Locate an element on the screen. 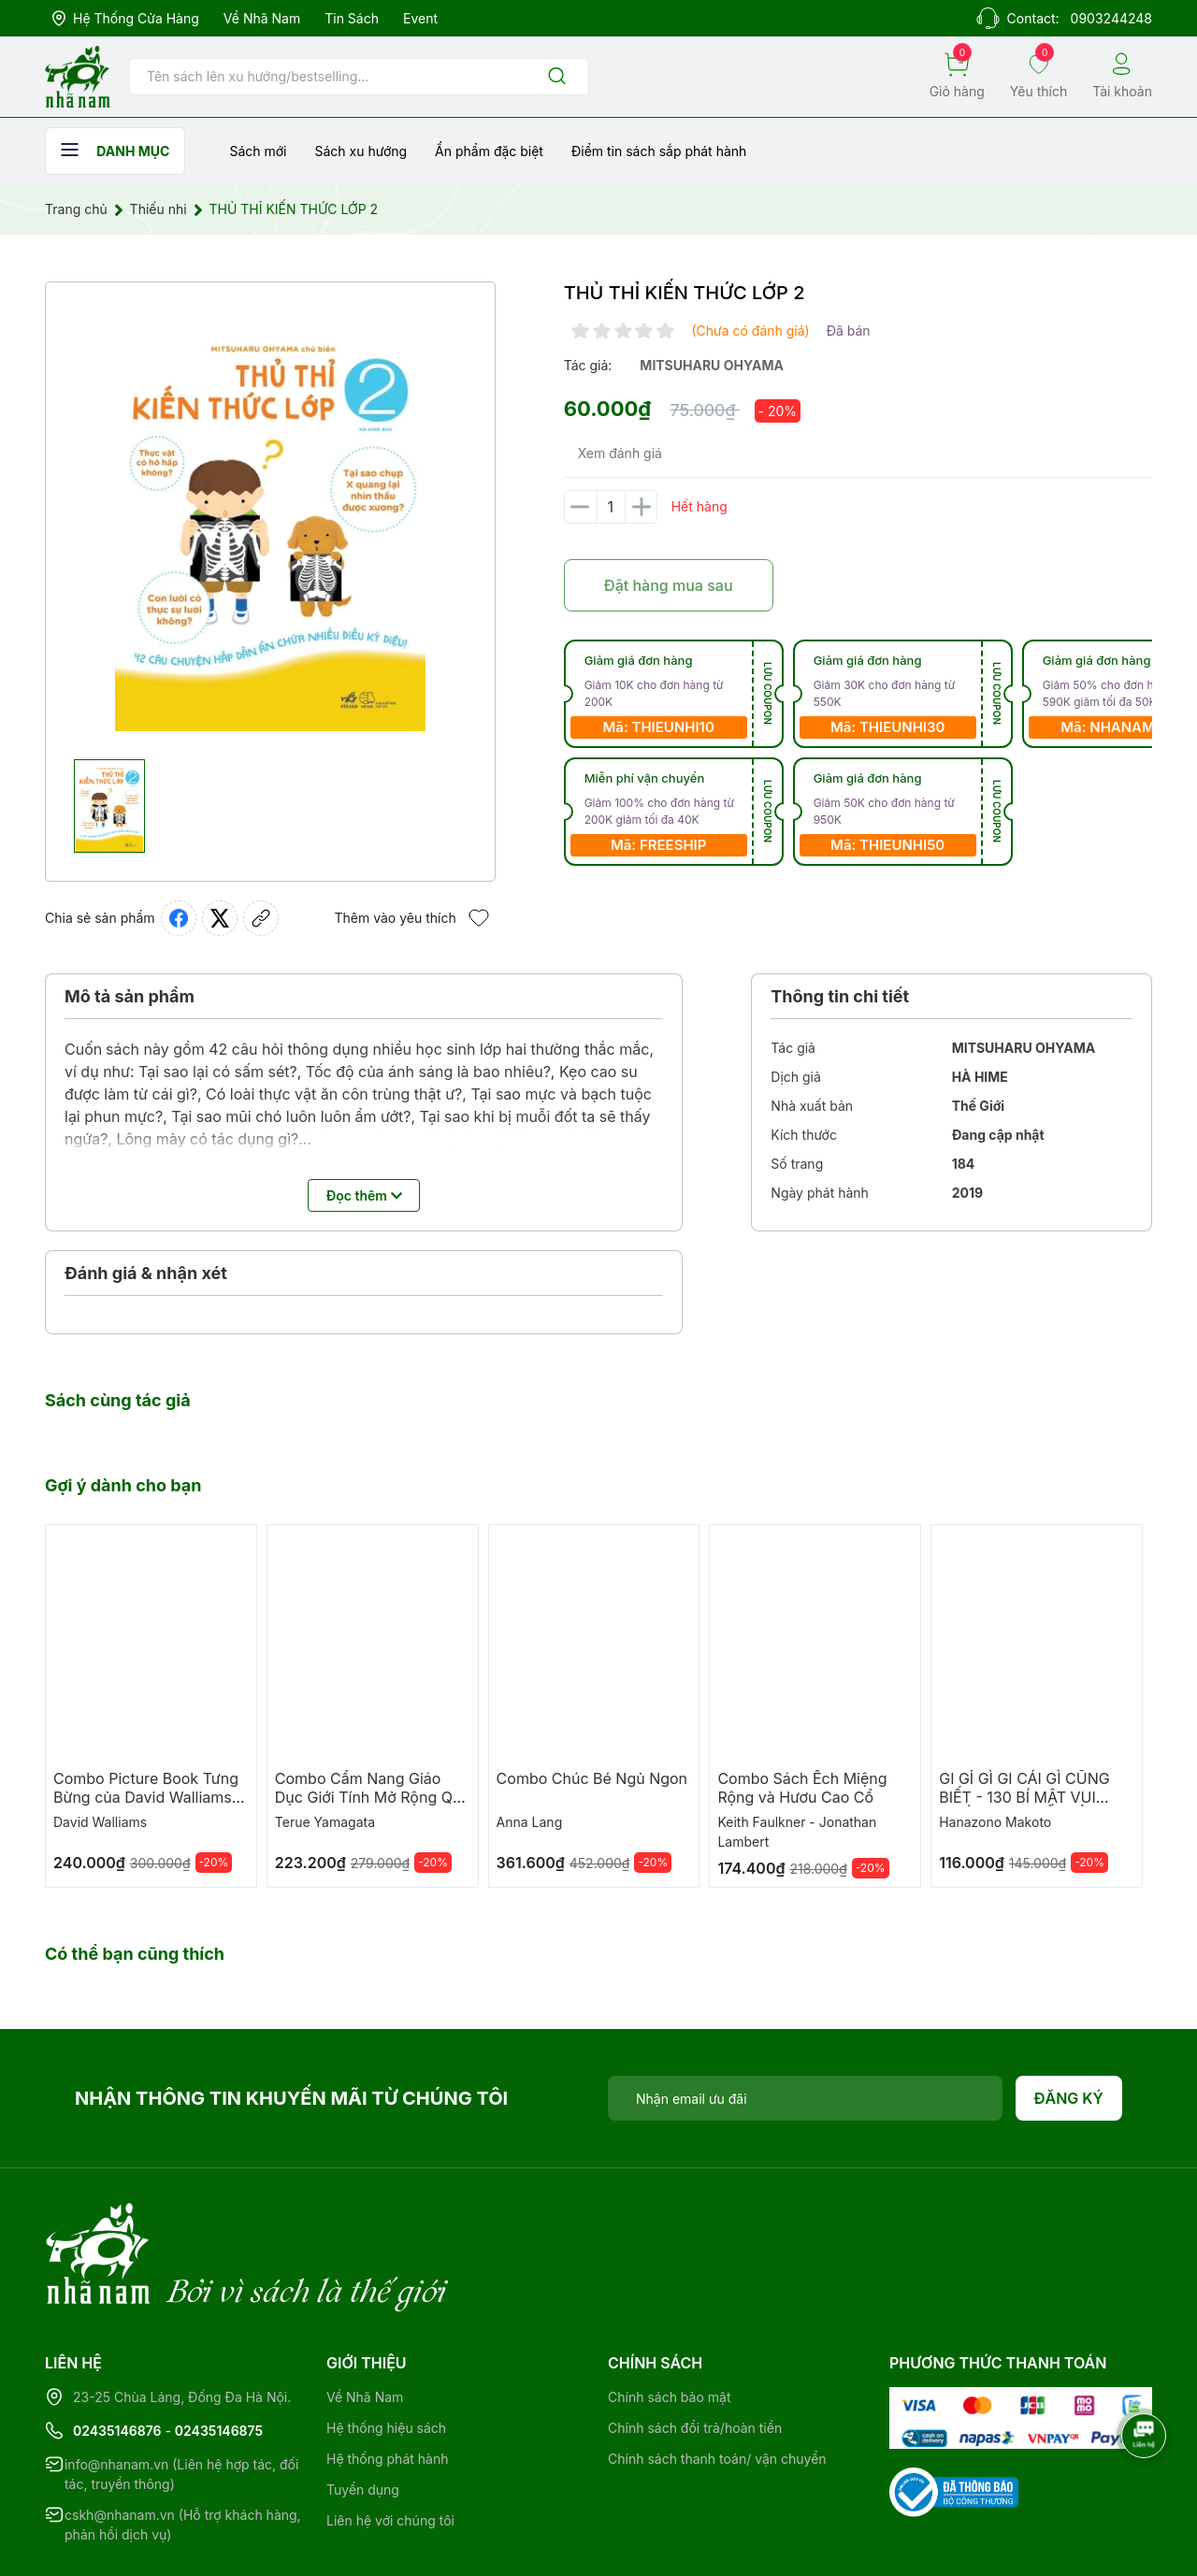 This screenshot has width=1197, height=2576. info@nhanam.vn (Liên hệ hợp tác, đối tác, truyền thông) is located at coordinates (181, 2397).